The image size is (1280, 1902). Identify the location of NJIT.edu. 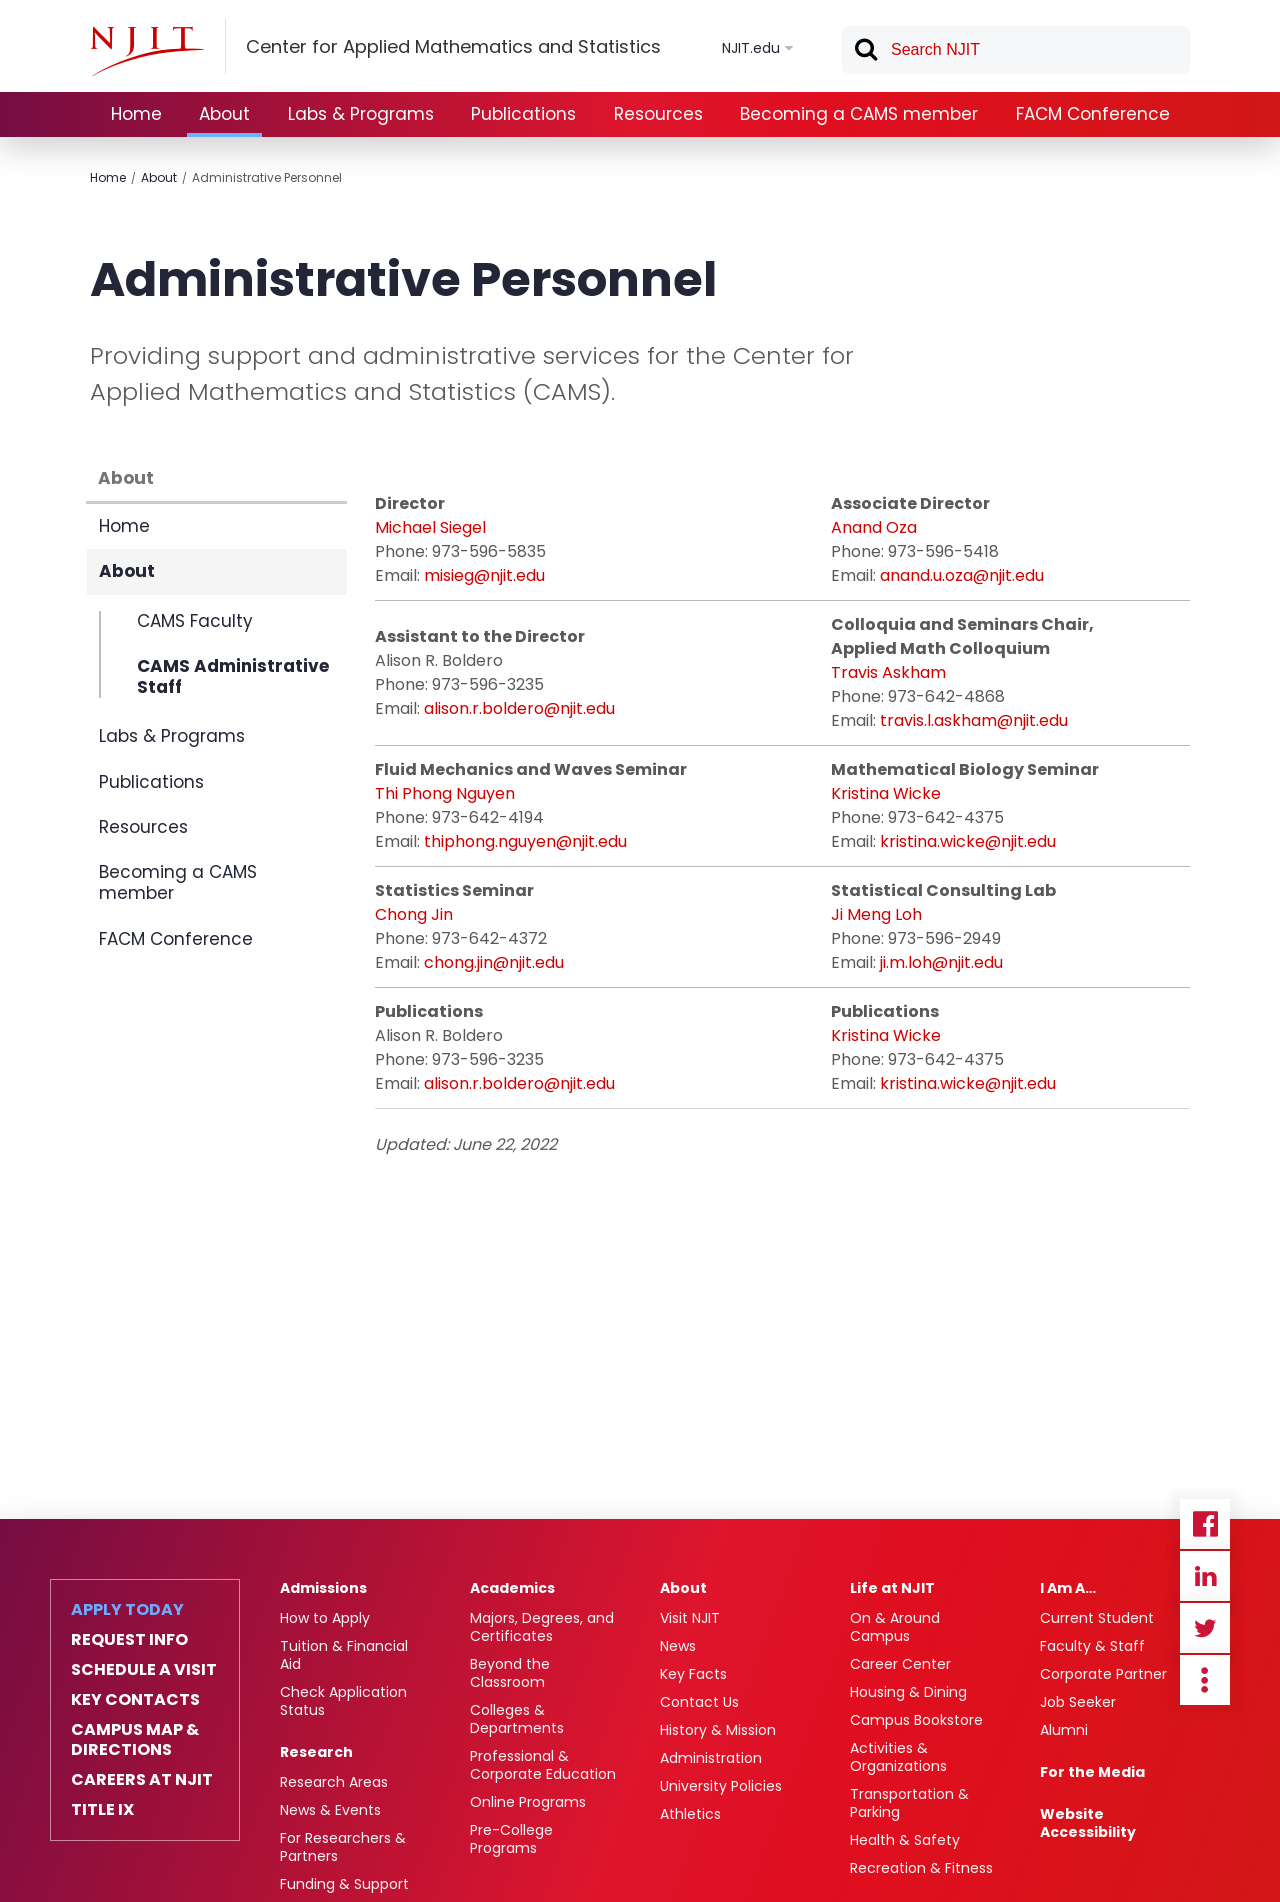
(751, 48).